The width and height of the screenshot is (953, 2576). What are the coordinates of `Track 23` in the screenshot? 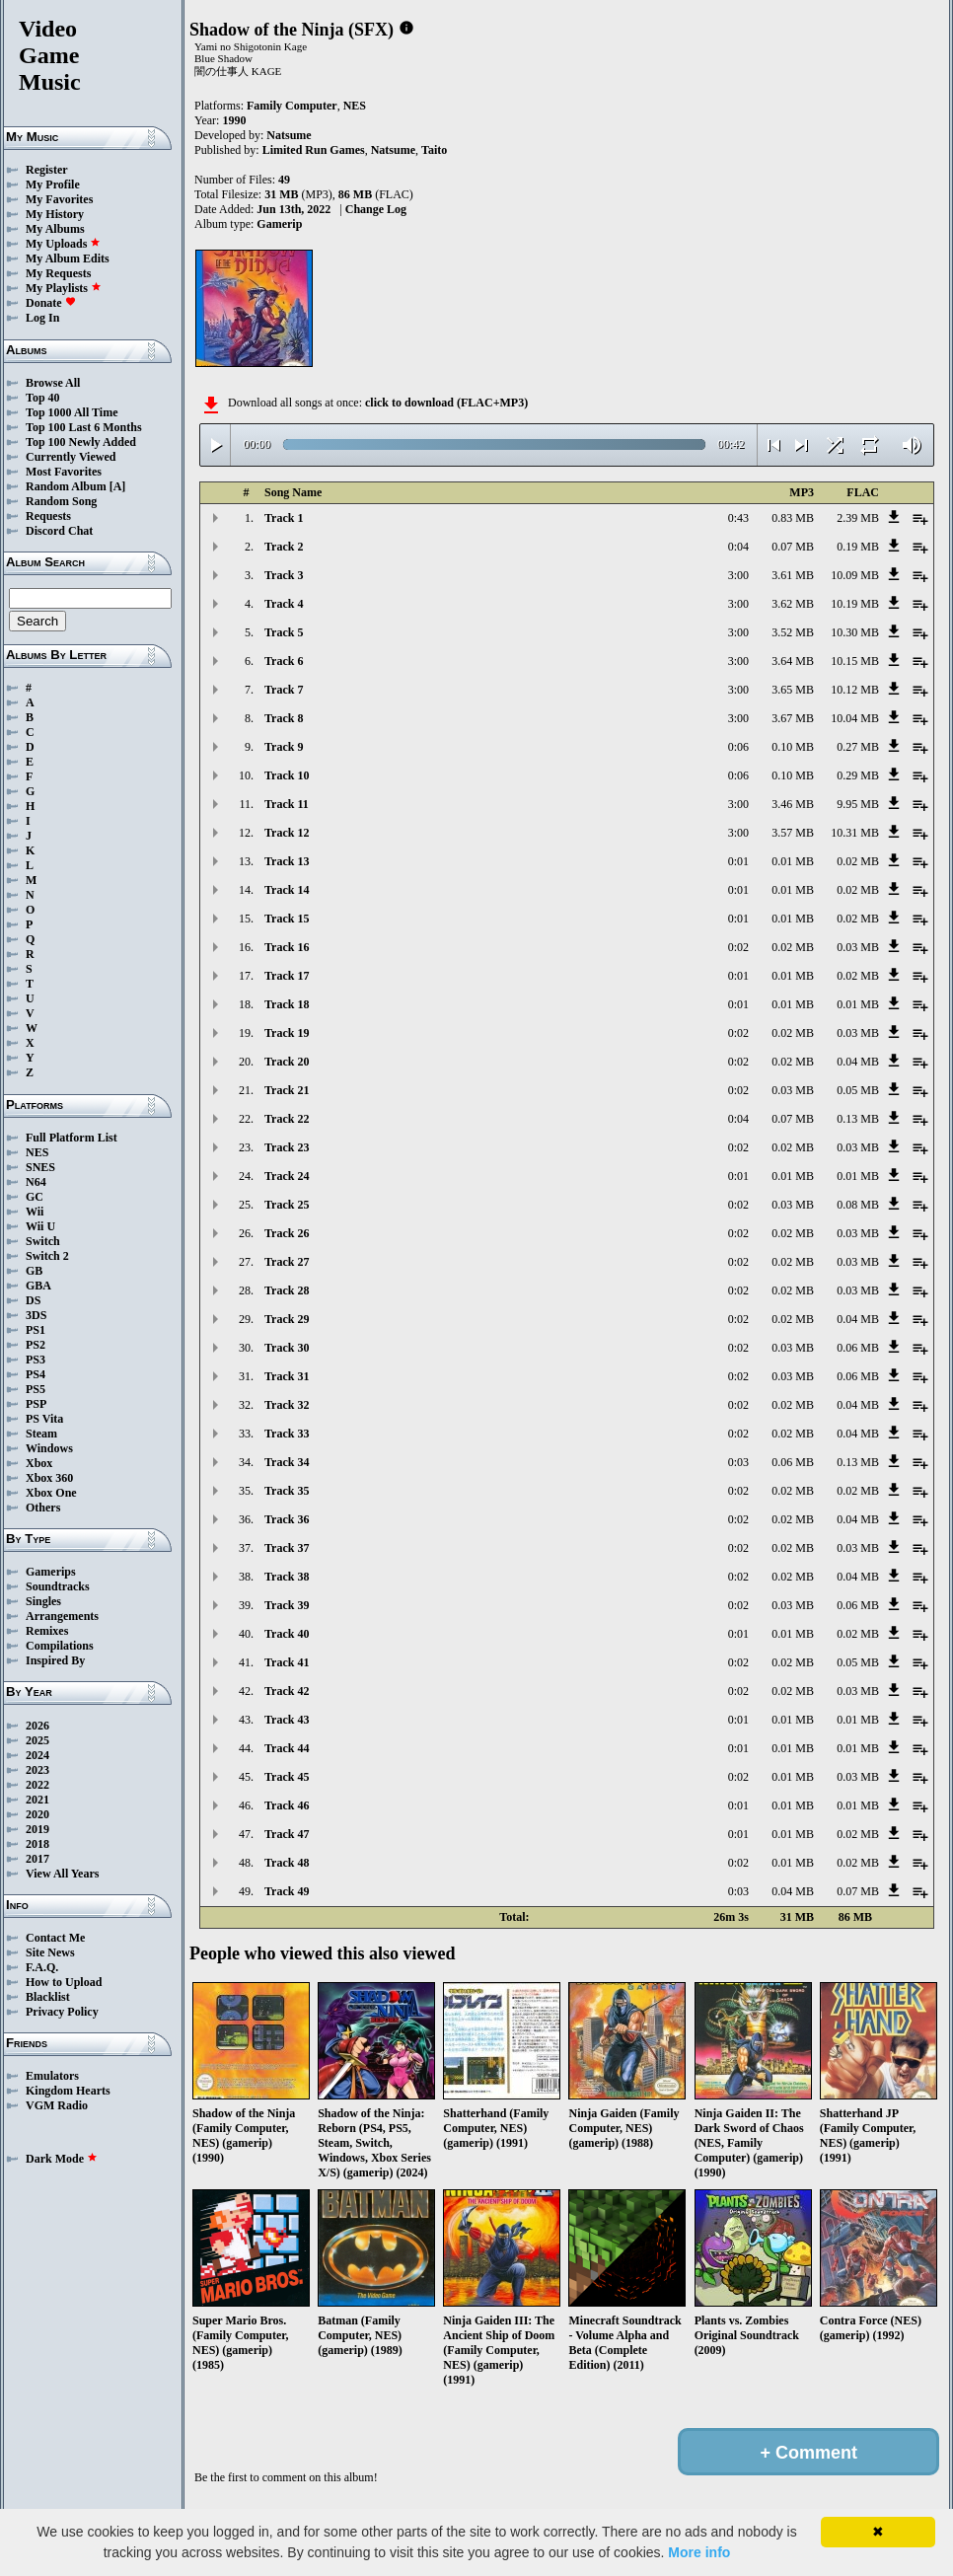 It's located at (286, 1147).